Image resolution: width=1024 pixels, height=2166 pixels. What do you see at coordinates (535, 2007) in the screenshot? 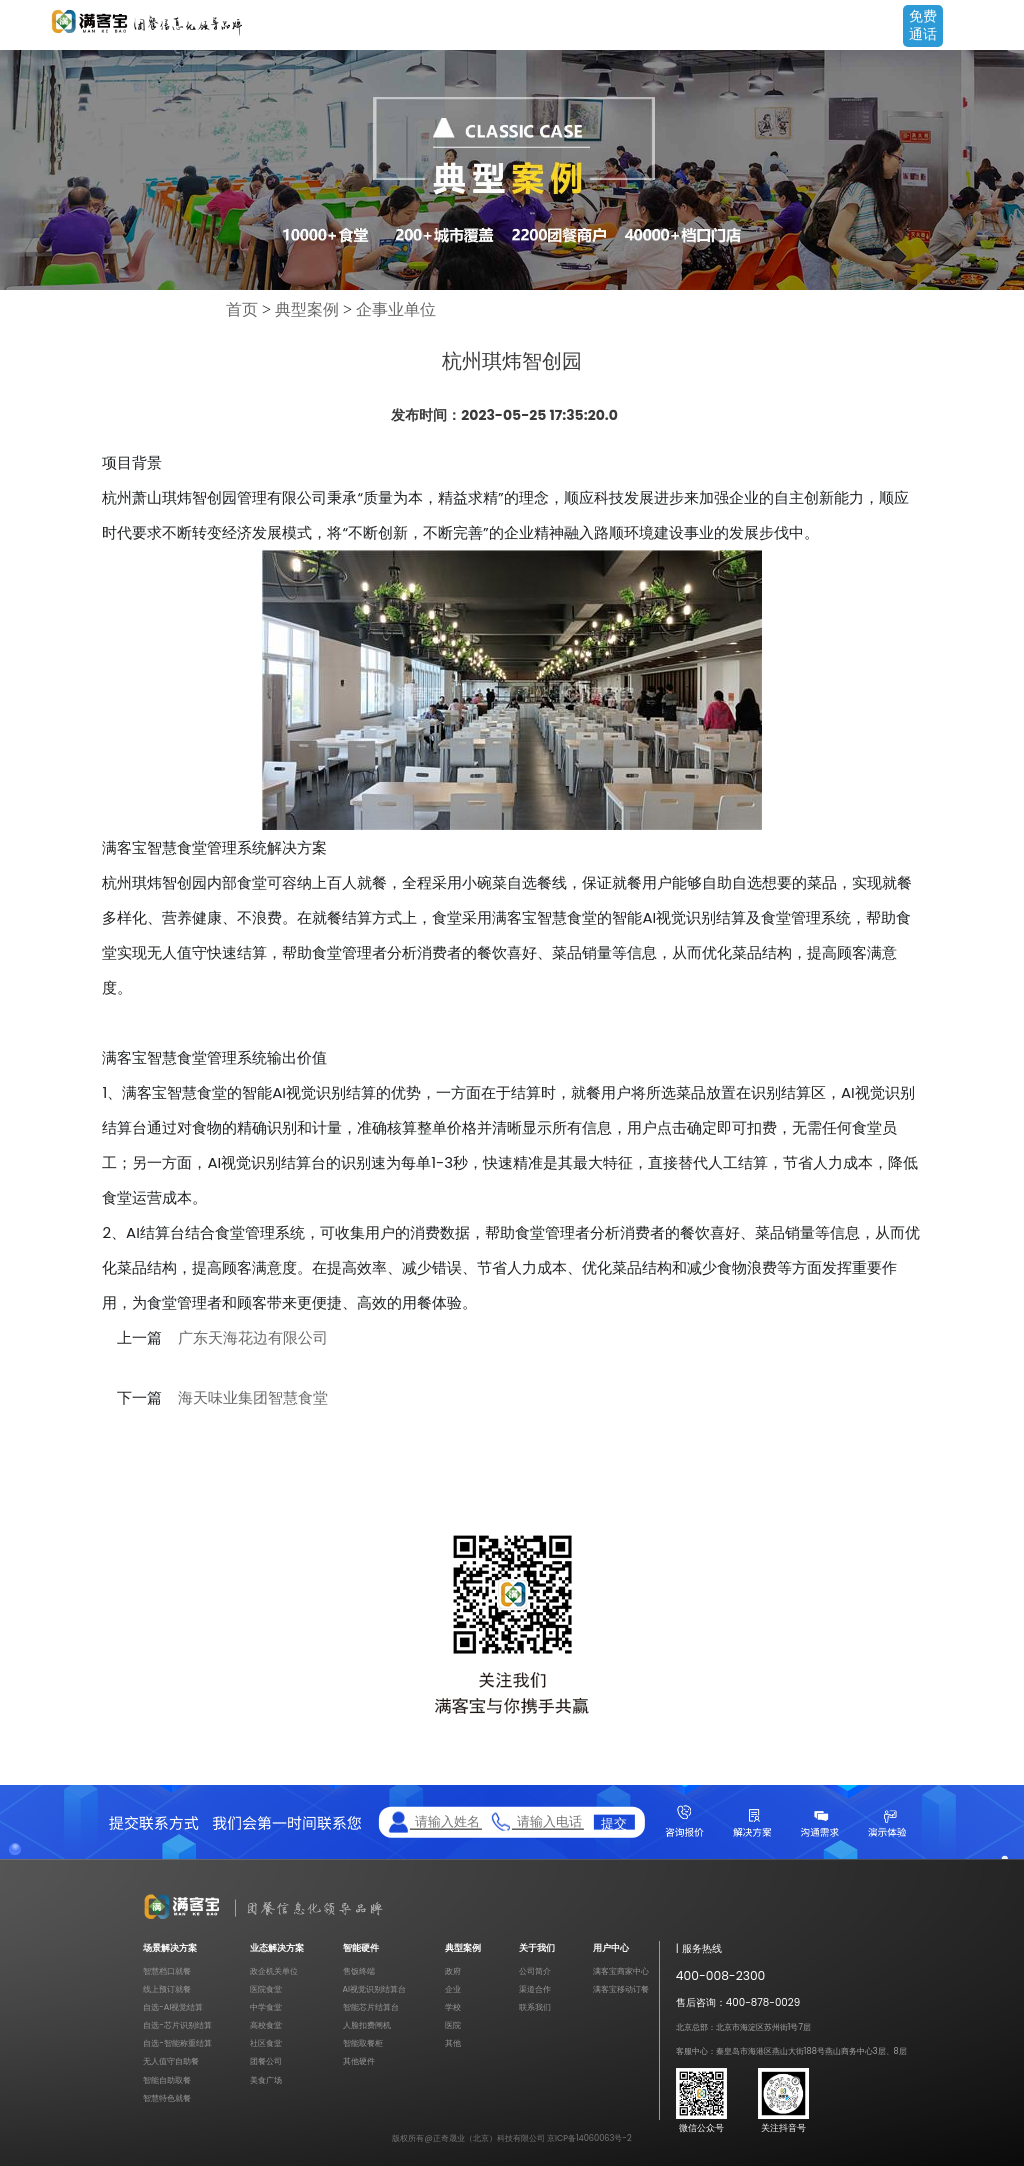
I see `联系我们` at bounding box center [535, 2007].